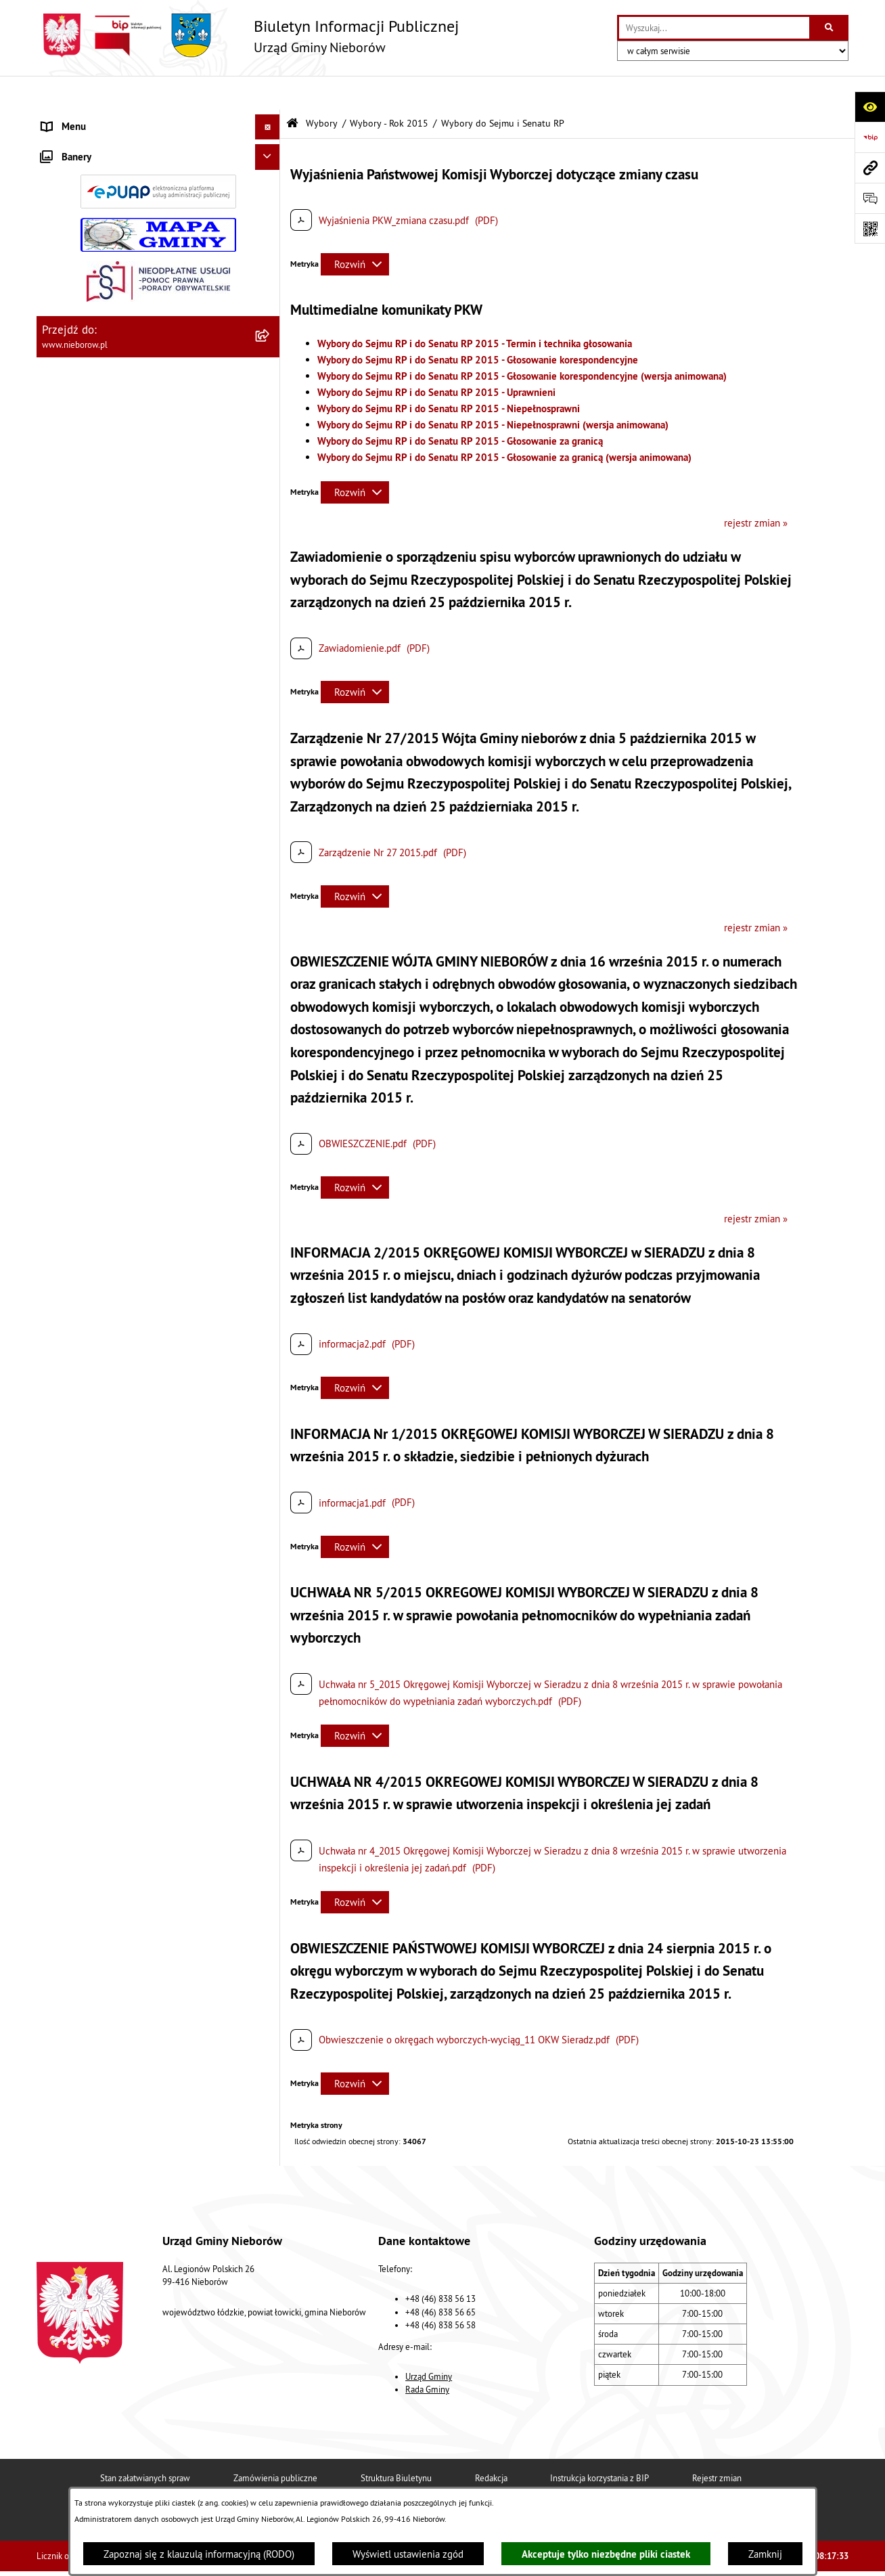 The width and height of the screenshot is (885, 2576). I want to click on Zapoznaj się z klauzulą informacyjną (RODO), so click(199, 2554).